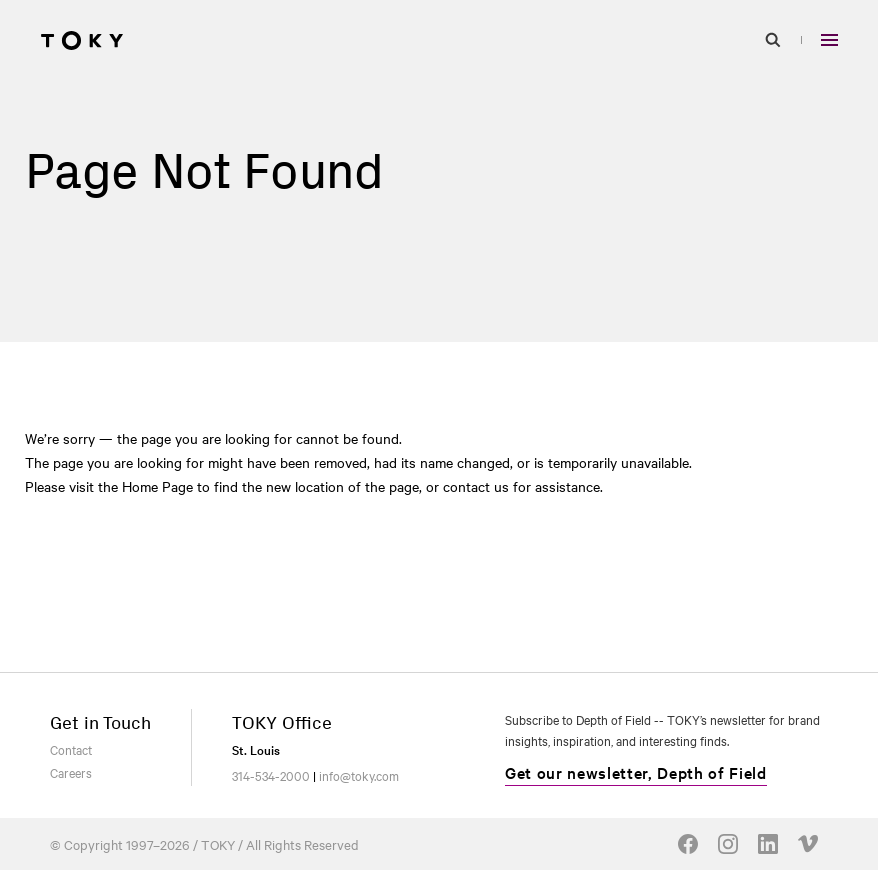 The image size is (878, 870). What do you see at coordinates (157, 486) in the screenshot?
I see `Home Page` at bounding box center [157, 486].